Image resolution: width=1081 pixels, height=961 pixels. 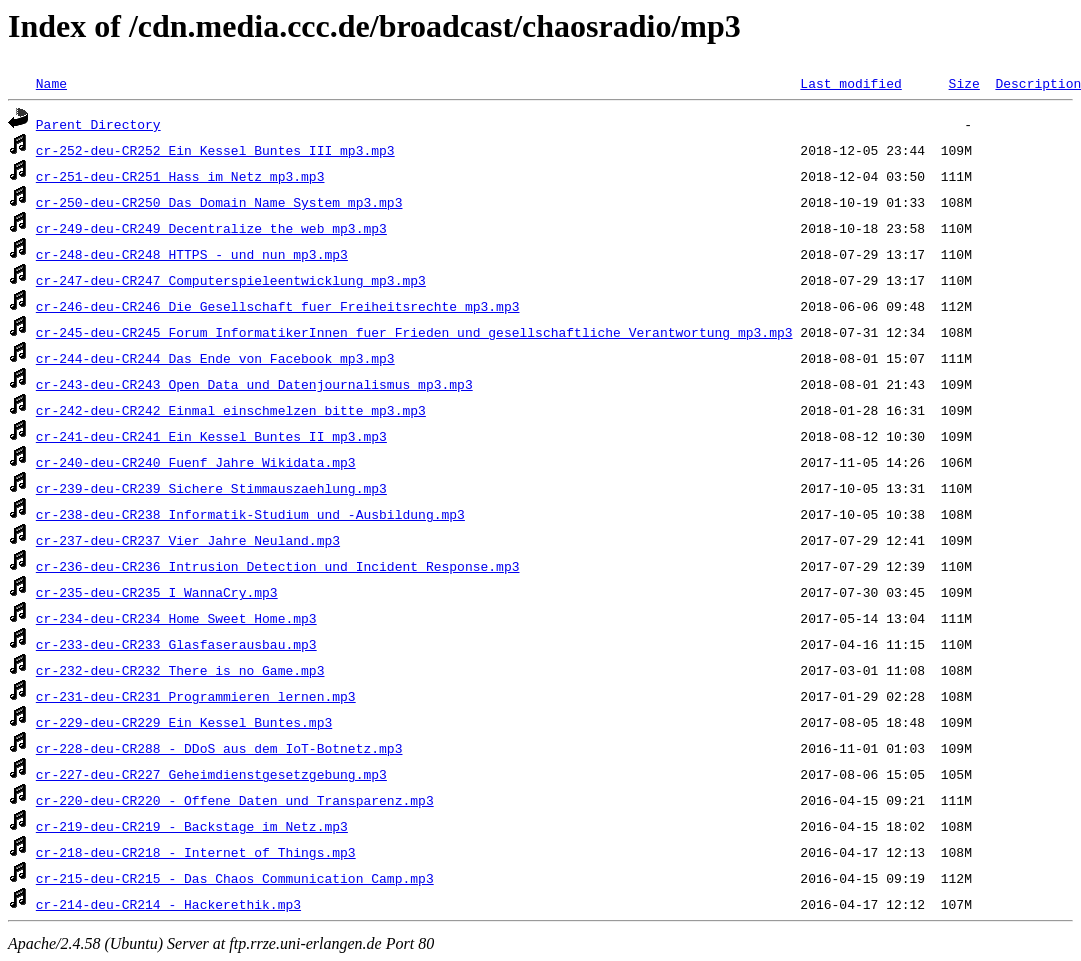 I want to click on cr-252-deu-CR252_Ein_Kessel_Buntes_III_mp3.mp3, so click(x=215, y=150).